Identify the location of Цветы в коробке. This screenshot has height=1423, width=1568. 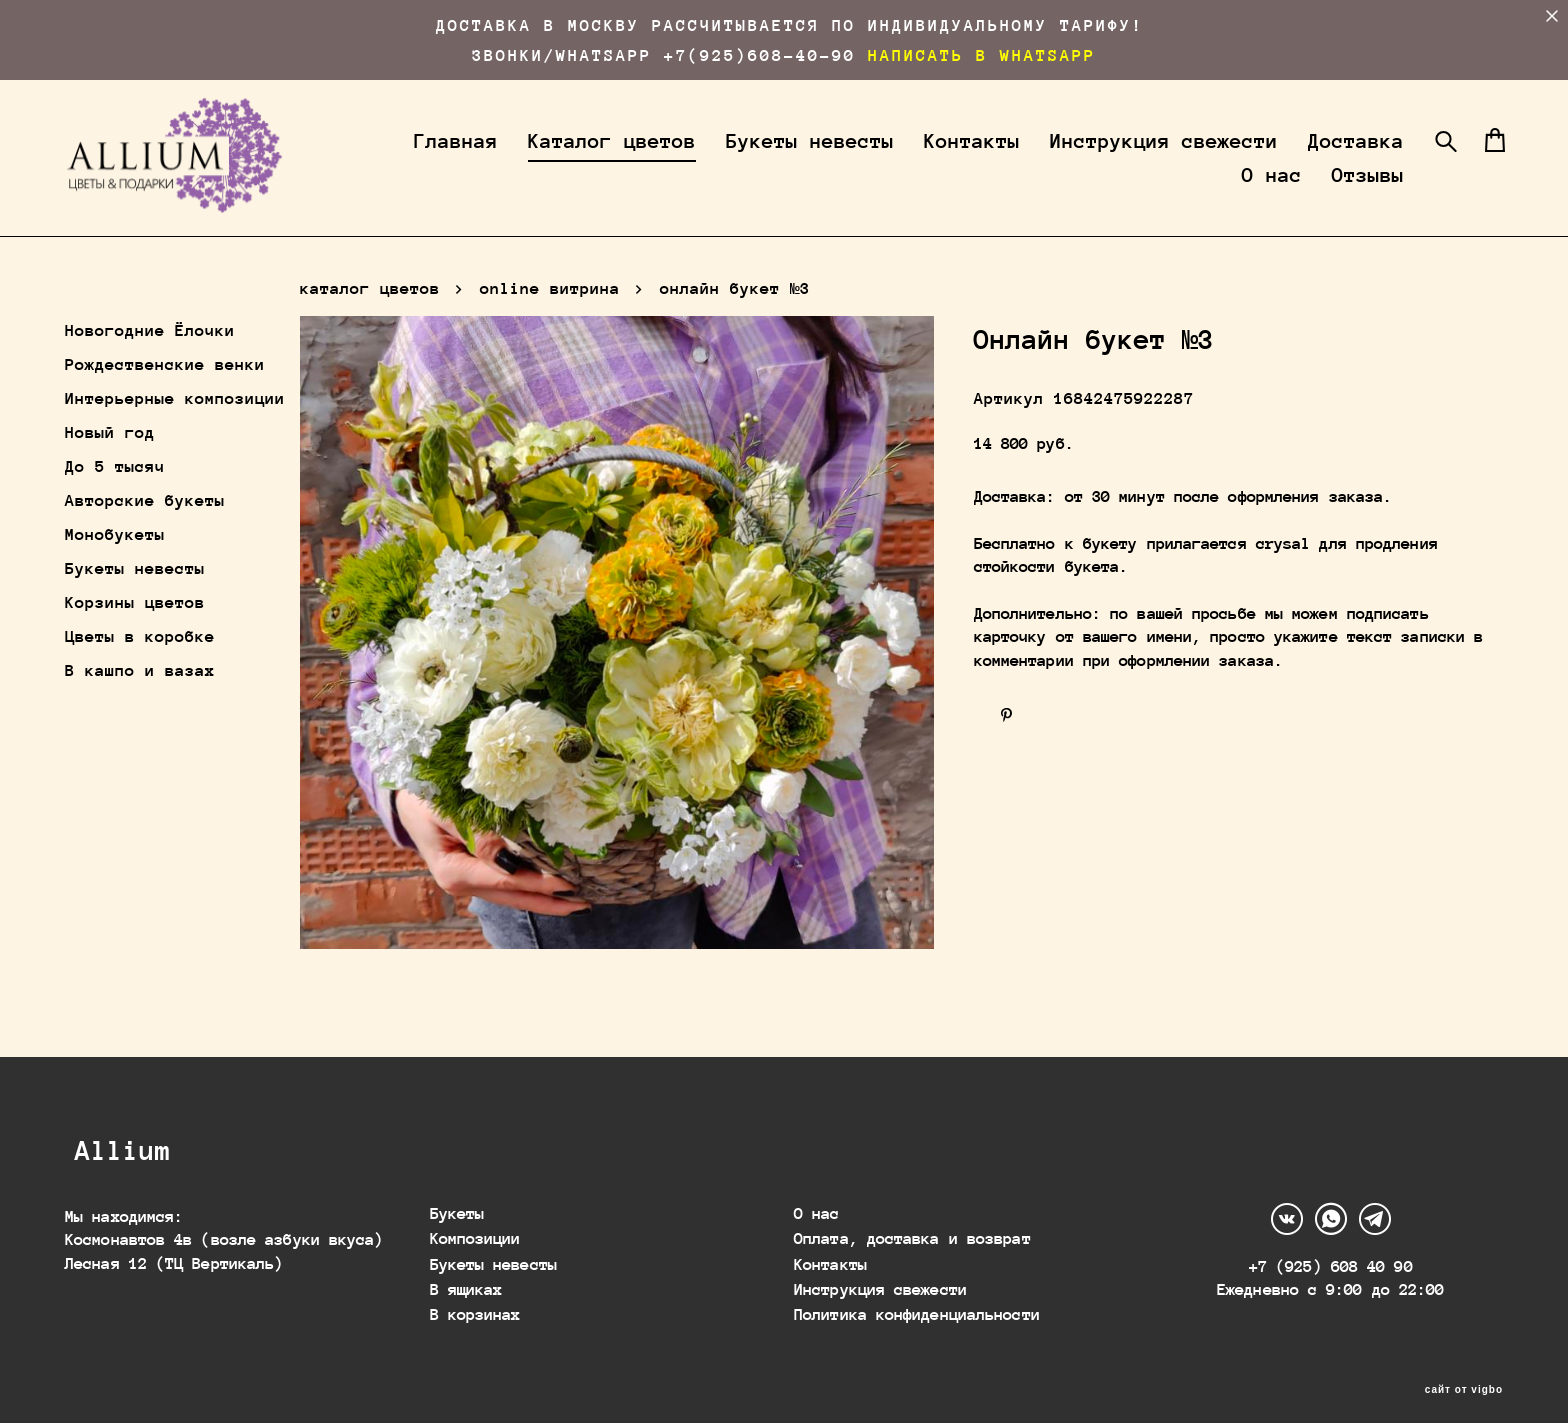
(140, 669).